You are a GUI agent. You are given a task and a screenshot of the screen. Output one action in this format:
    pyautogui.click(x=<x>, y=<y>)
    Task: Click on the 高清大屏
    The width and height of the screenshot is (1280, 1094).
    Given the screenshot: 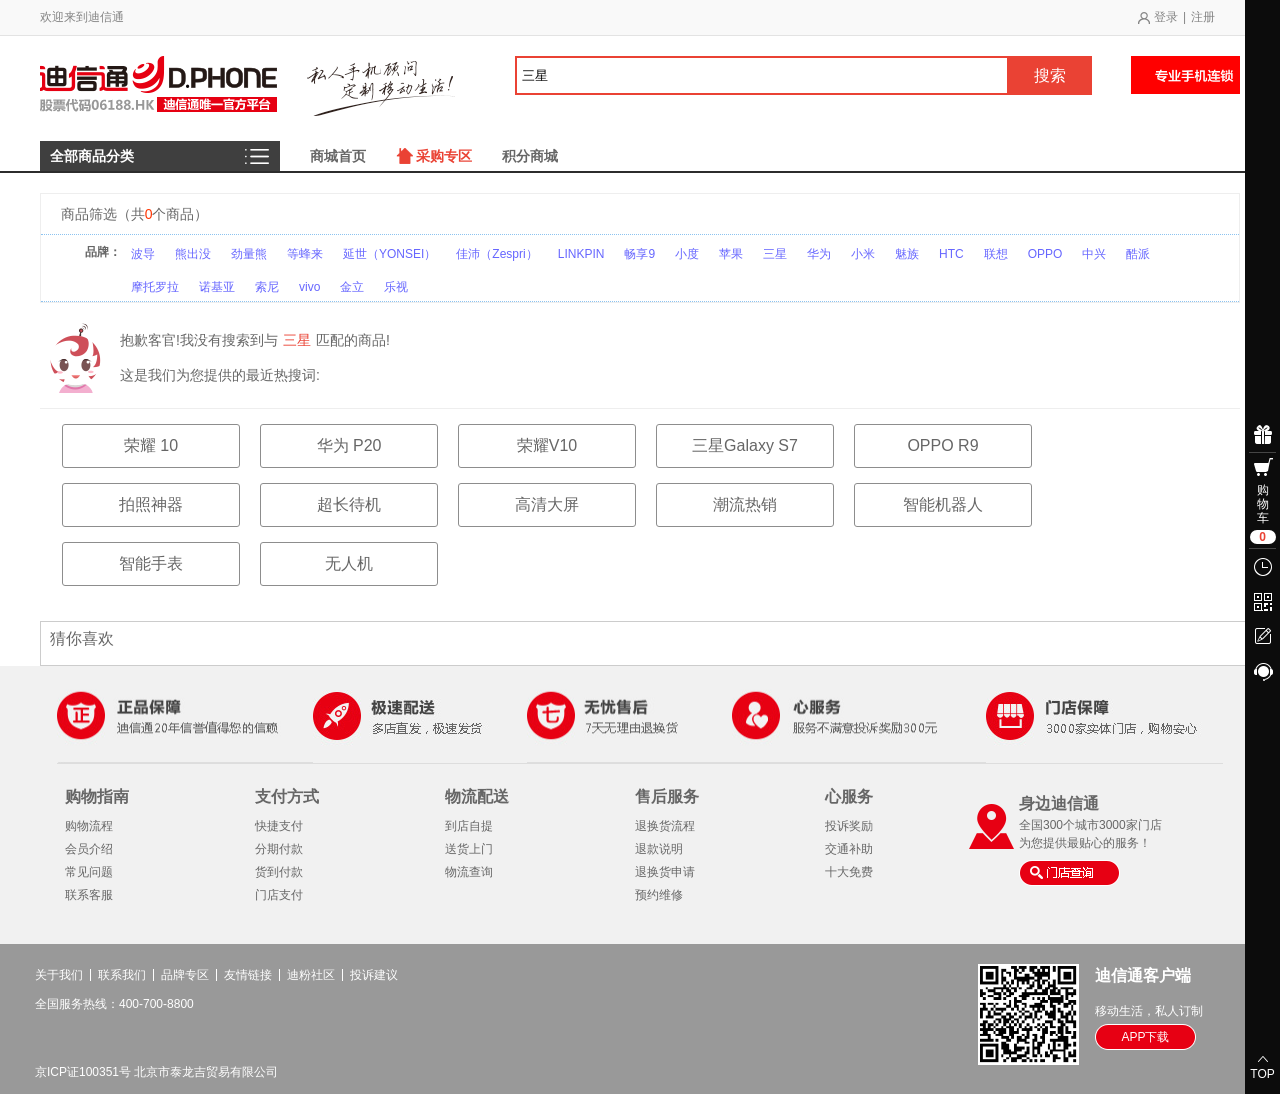 What is the action you would take?
    pyautogui.click(x=547, y=504)
    